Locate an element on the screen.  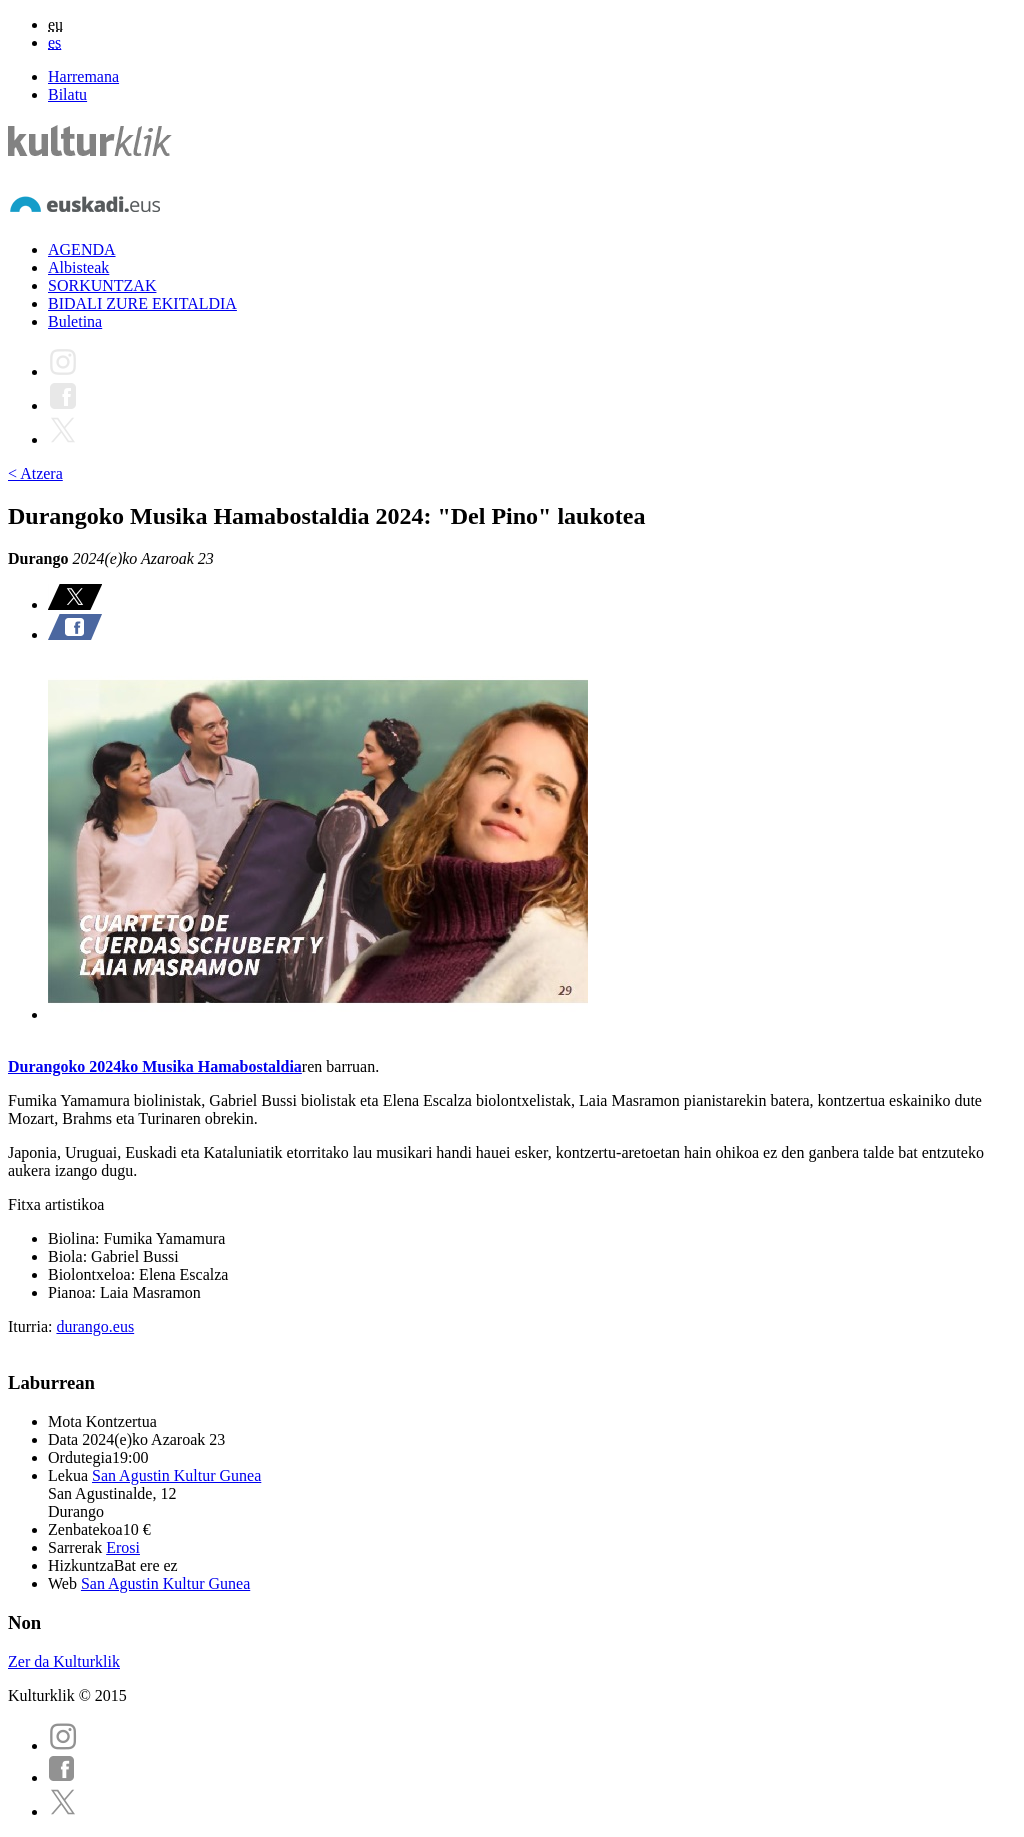
Buletina is located at coordinates (75, 321).